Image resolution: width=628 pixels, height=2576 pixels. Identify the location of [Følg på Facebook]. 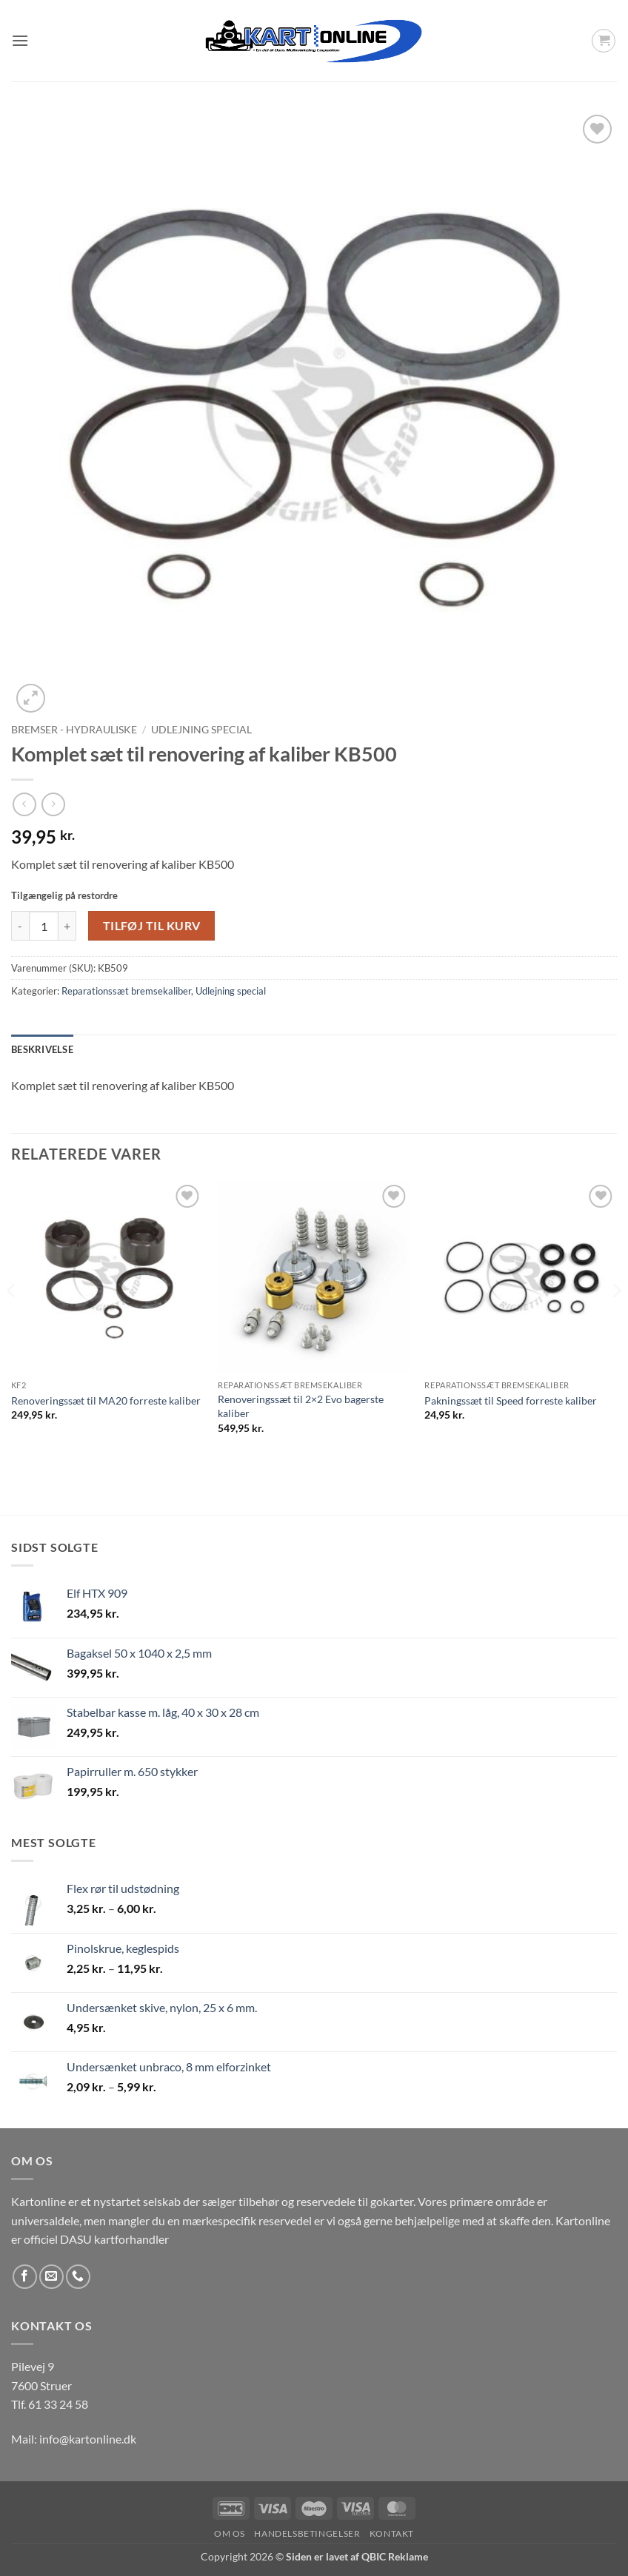
(25, 2276).